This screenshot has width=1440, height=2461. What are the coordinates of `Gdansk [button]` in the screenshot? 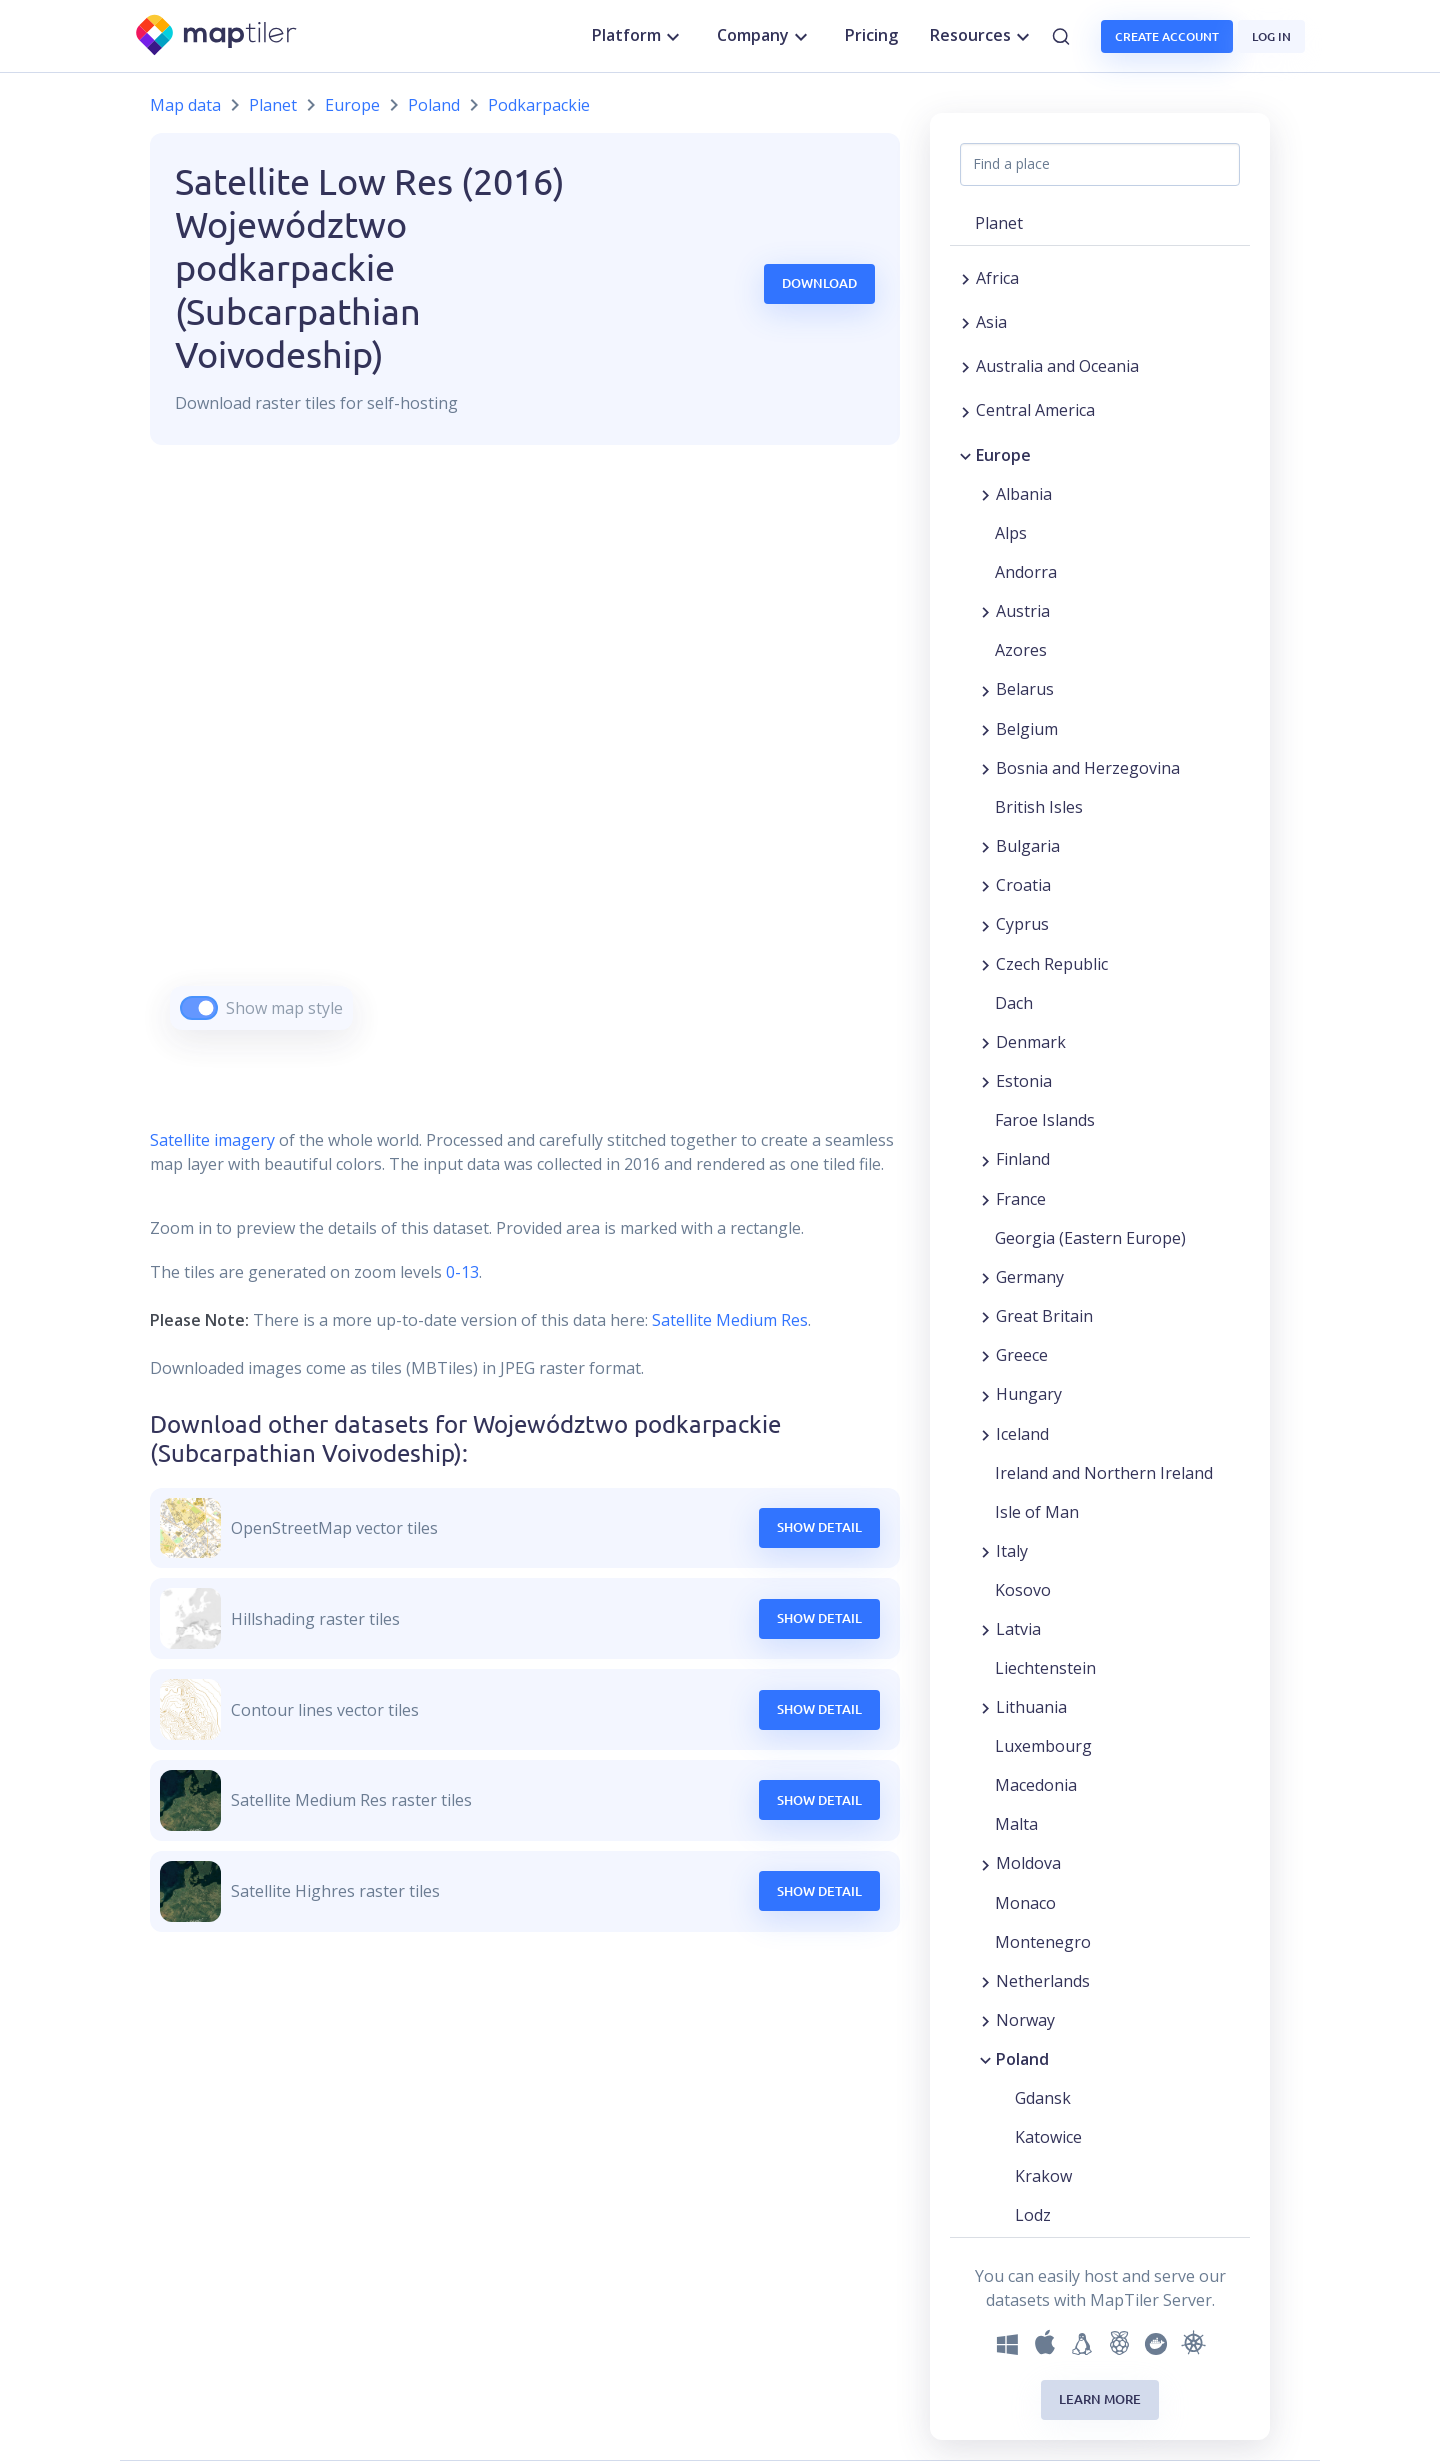 It's located at (1043, 2098).